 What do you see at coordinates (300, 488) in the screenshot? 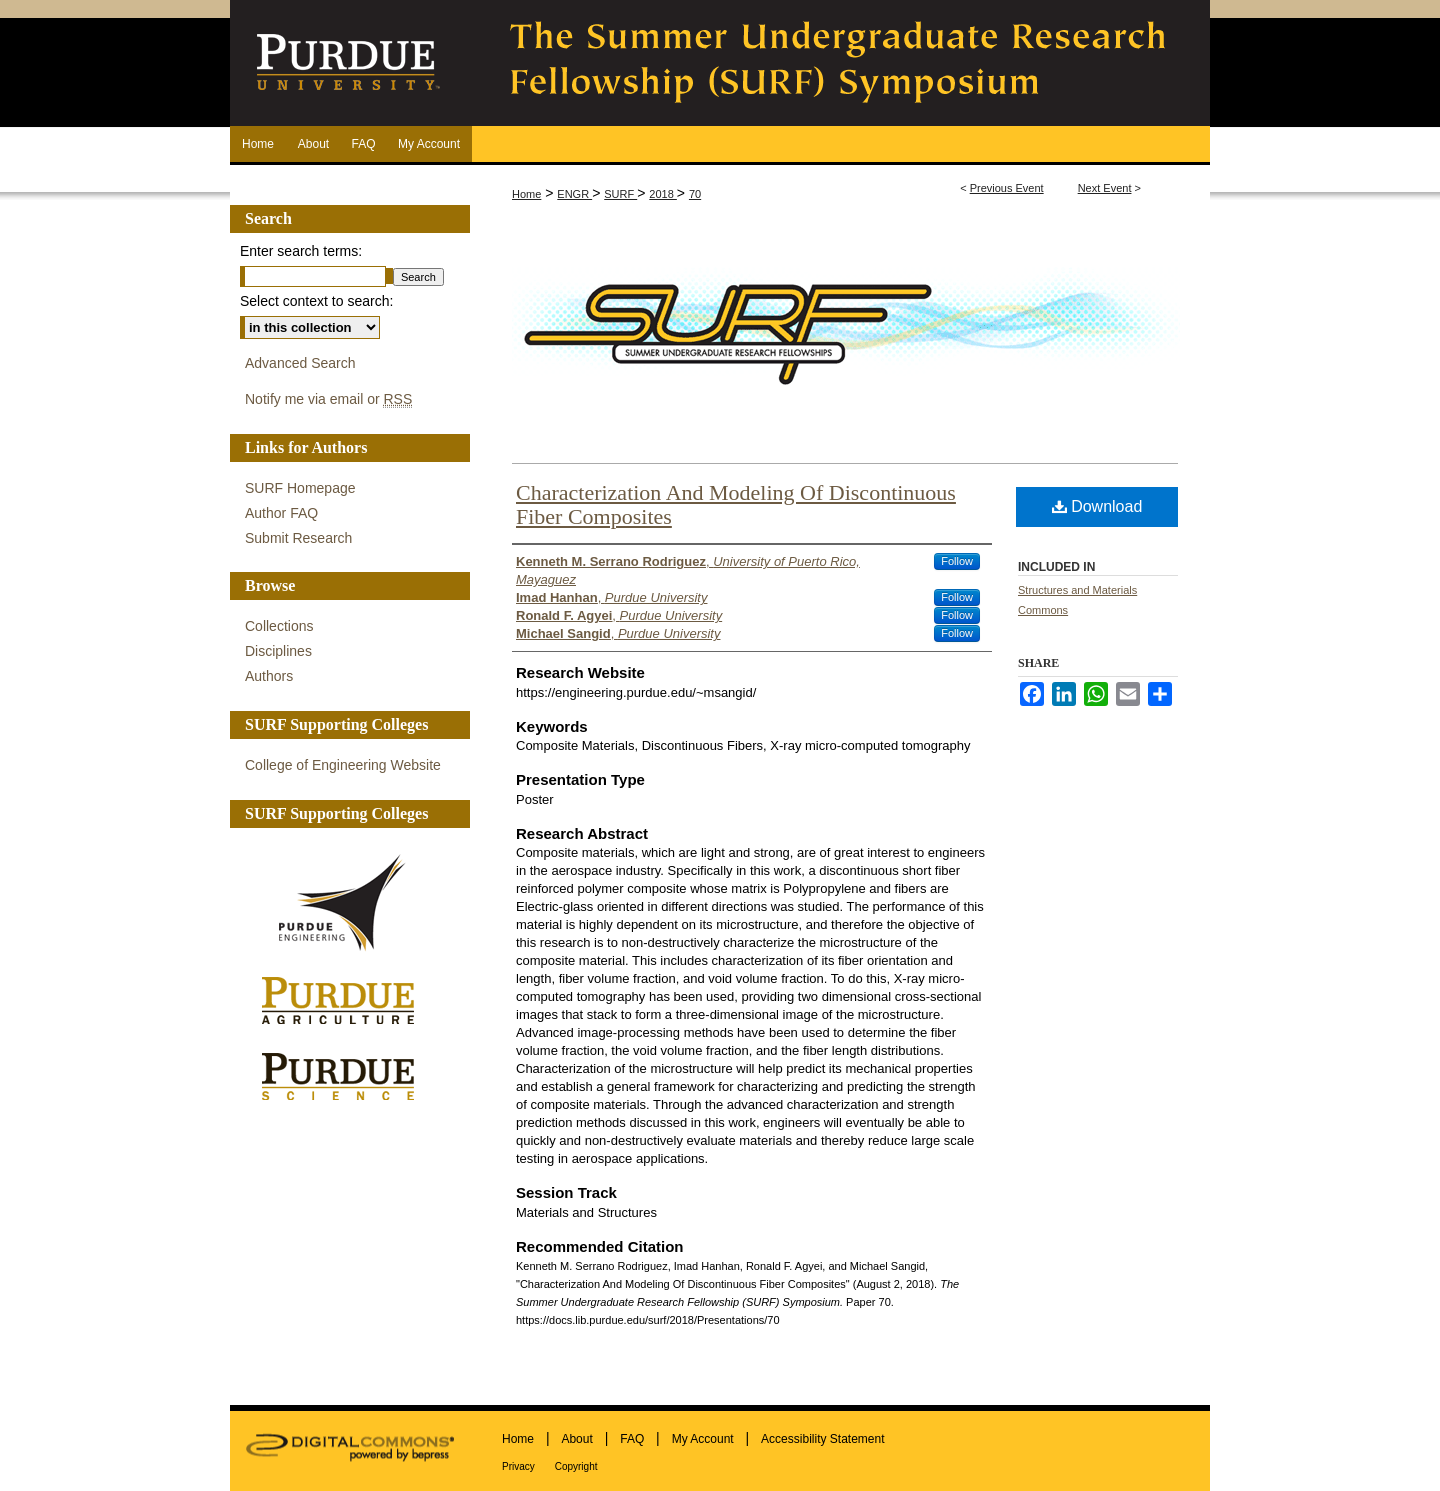
I see `SURF Homepage` at bounding box center [300, 488].